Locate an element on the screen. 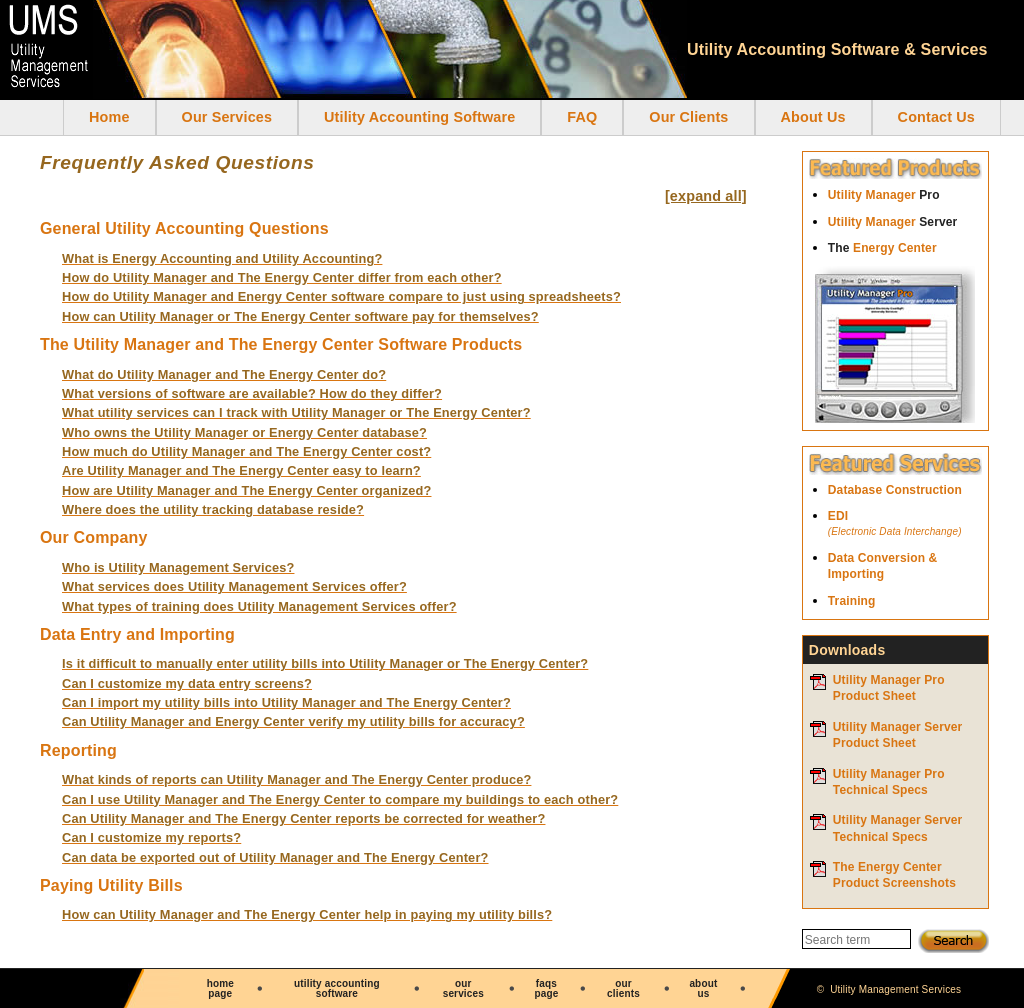 The width and height of the screenshot is (1024, 1008). About Us is located at coordinates (813, 117).